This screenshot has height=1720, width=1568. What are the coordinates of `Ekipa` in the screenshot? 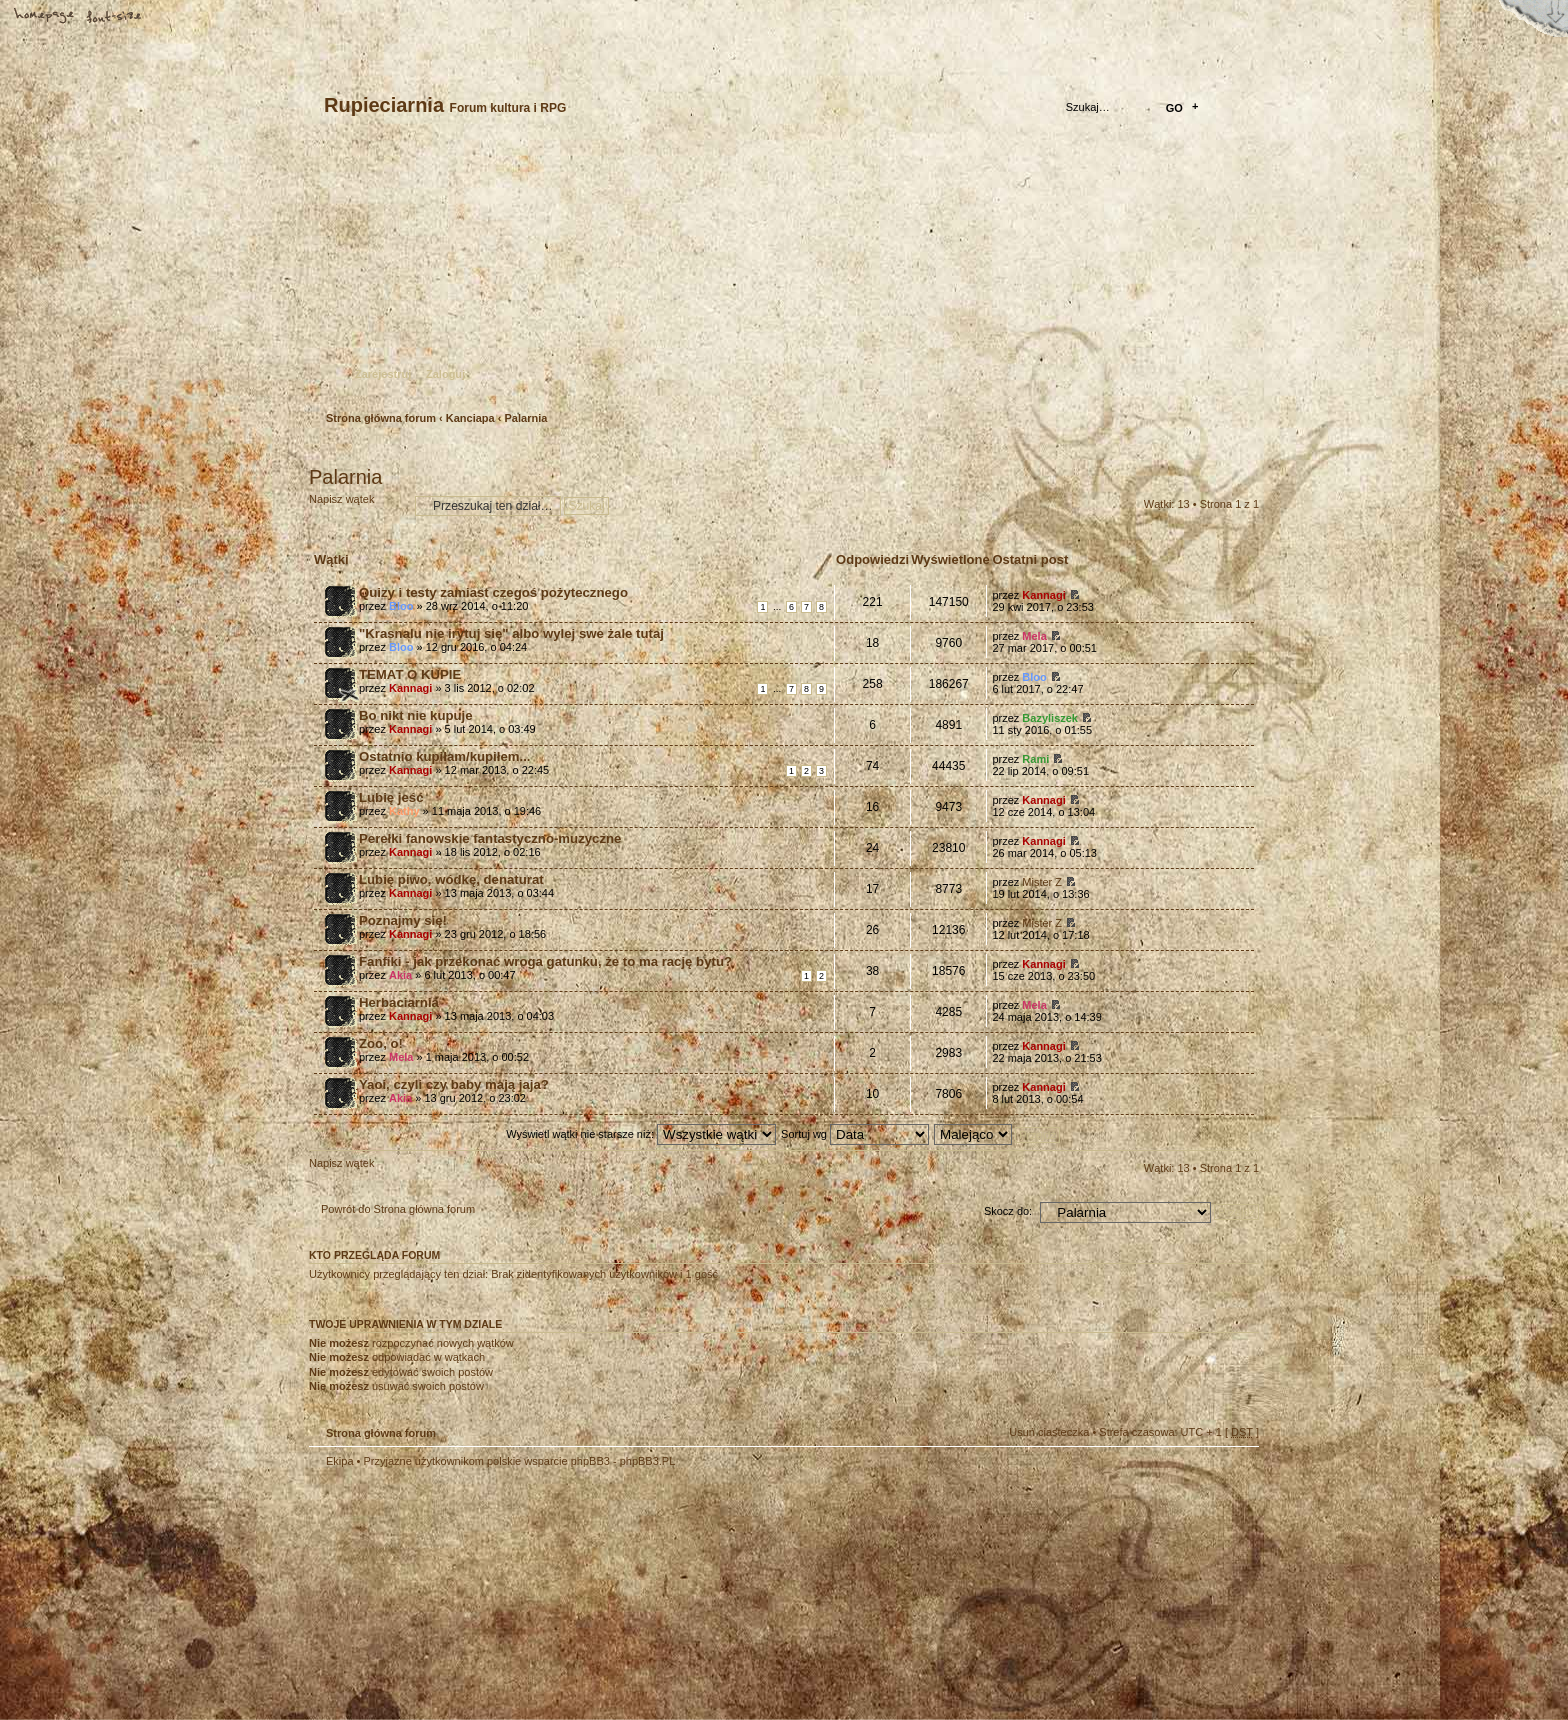 It's located at (340, 1461).